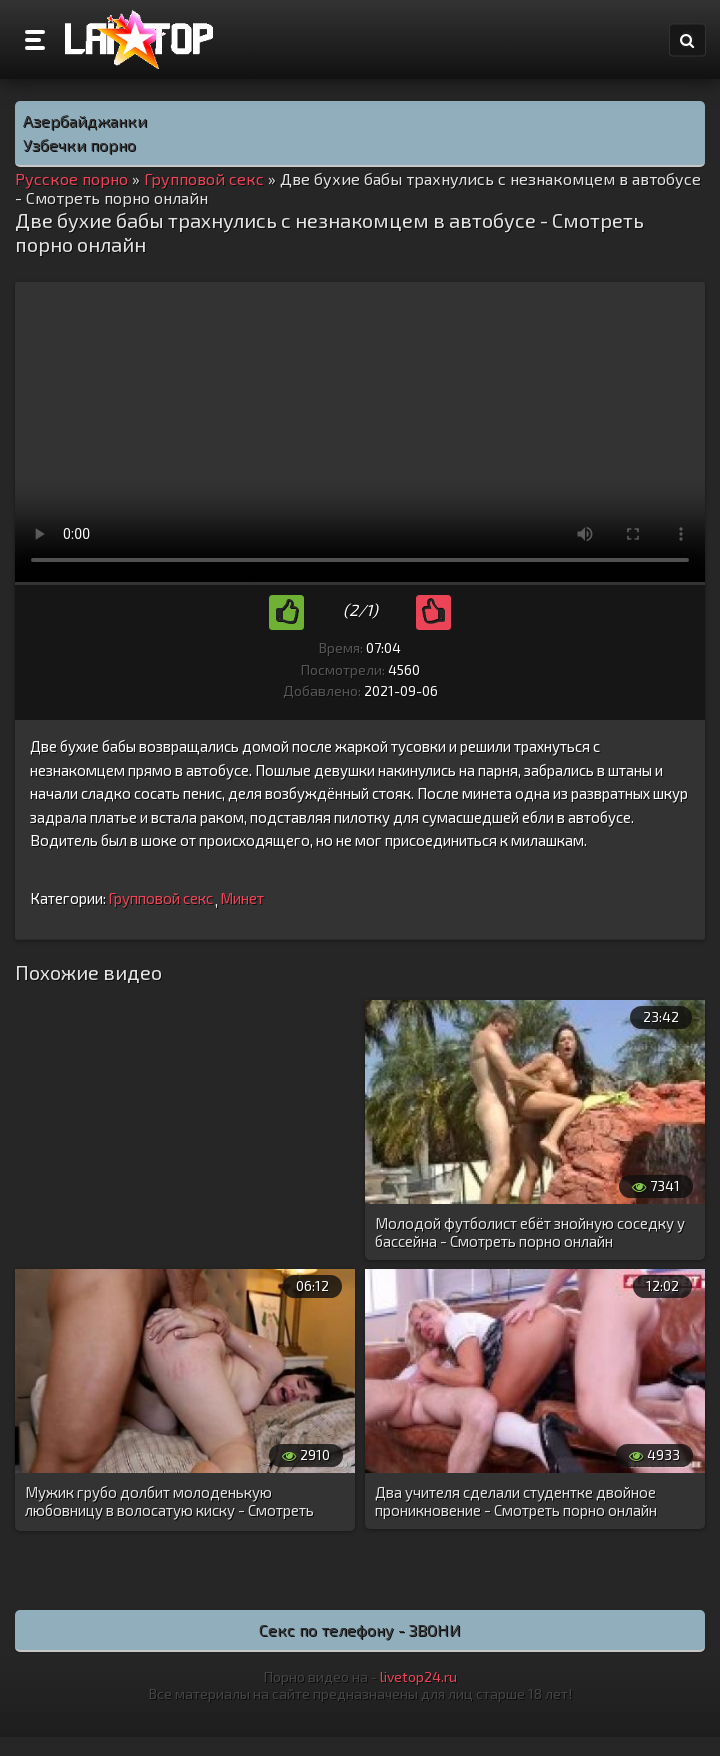 Image resolution: width=720 pixels, height=1756 pixels. I want to click on Азербайджанки, so click(85, 120).